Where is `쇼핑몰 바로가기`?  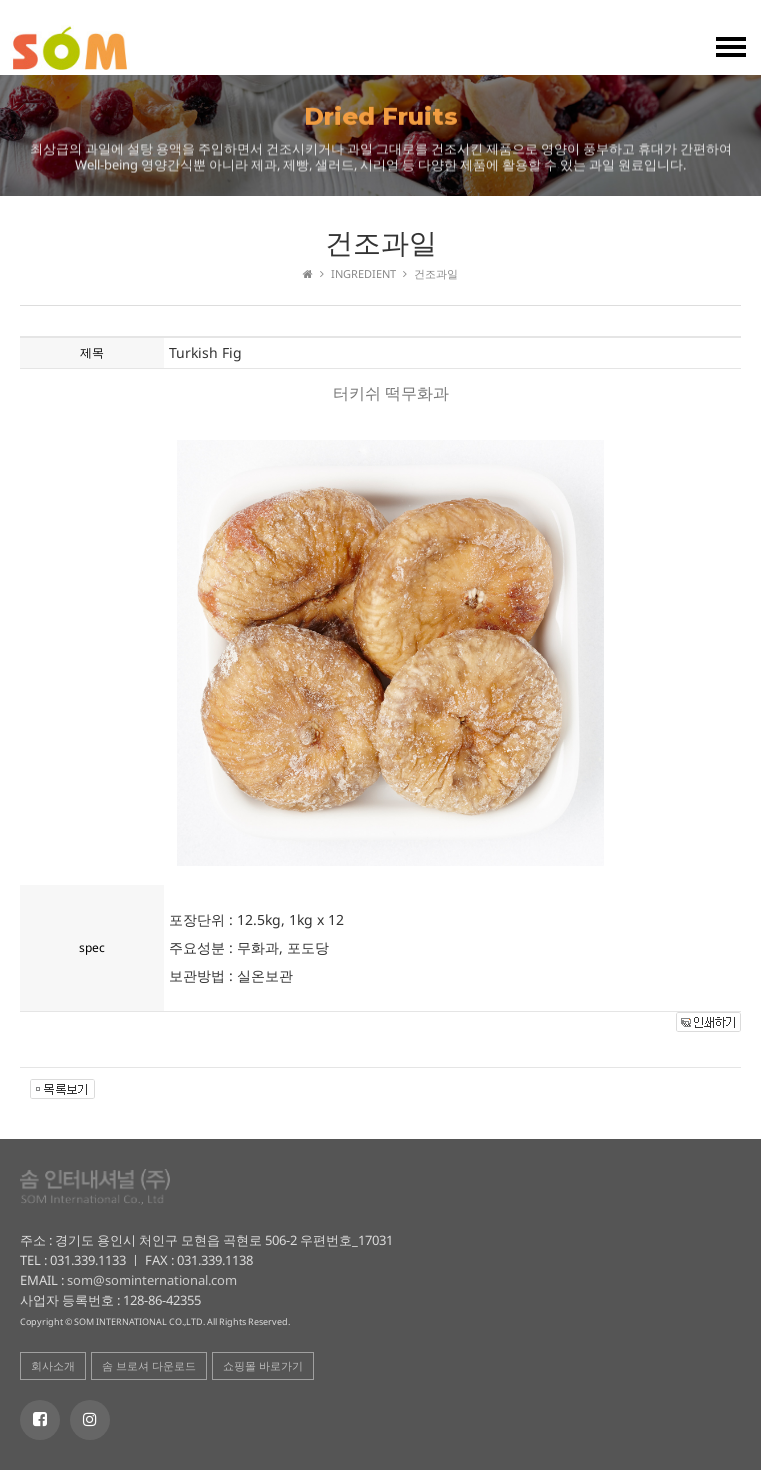 쇼핑몰 바로가기 is located at coordinates (263, 1365).